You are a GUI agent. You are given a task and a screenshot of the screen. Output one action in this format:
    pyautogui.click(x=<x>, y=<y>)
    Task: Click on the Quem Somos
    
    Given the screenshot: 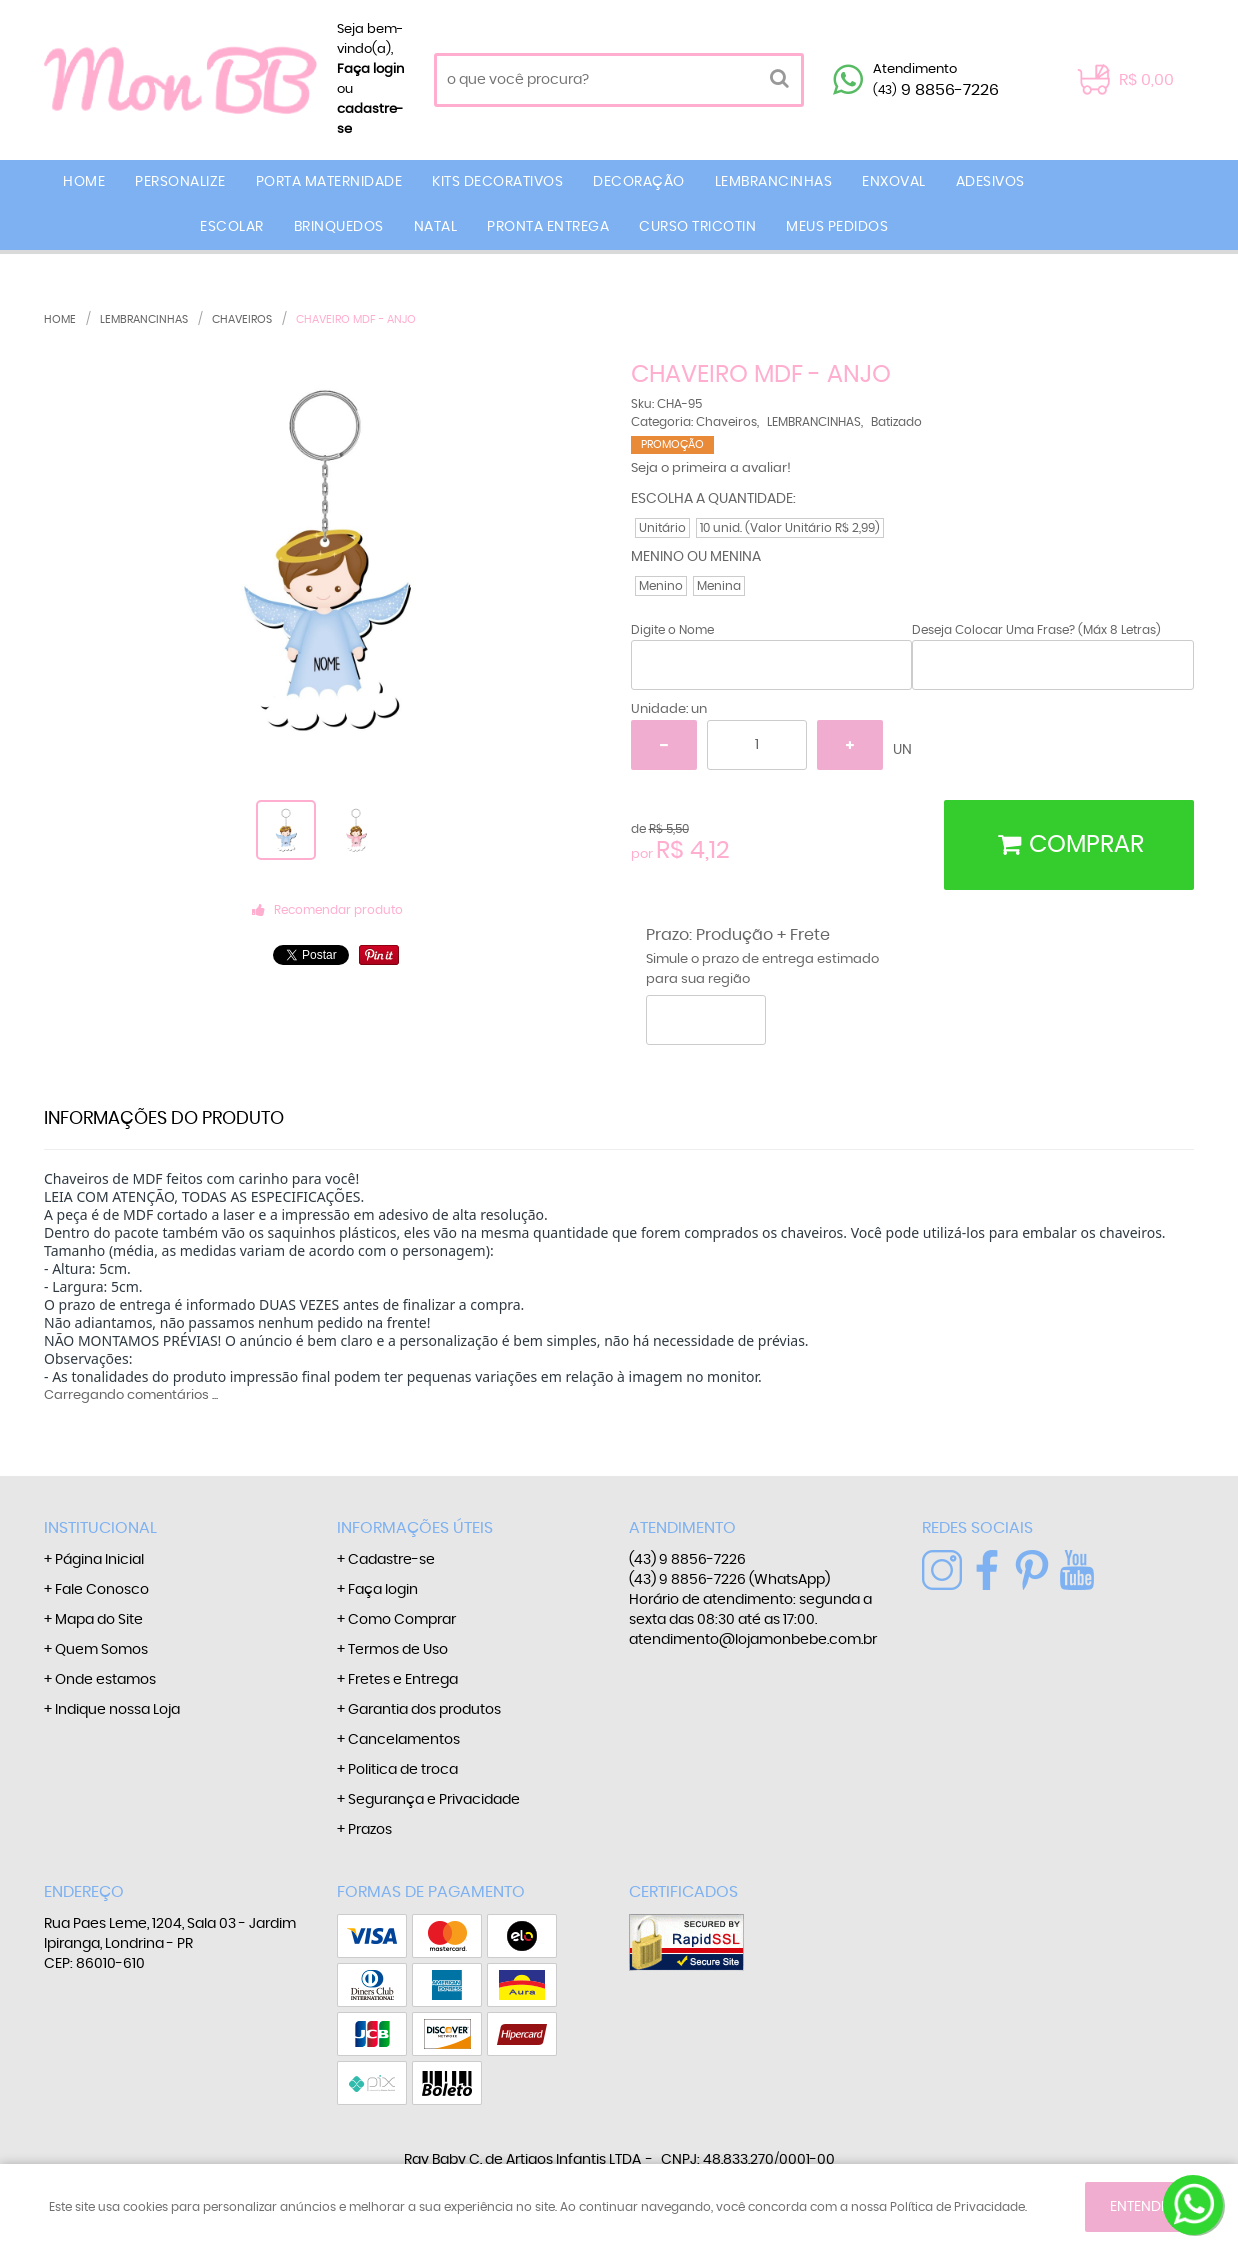 What is the action you would take?
    pyautogui.click(x=101, y=1650)
    